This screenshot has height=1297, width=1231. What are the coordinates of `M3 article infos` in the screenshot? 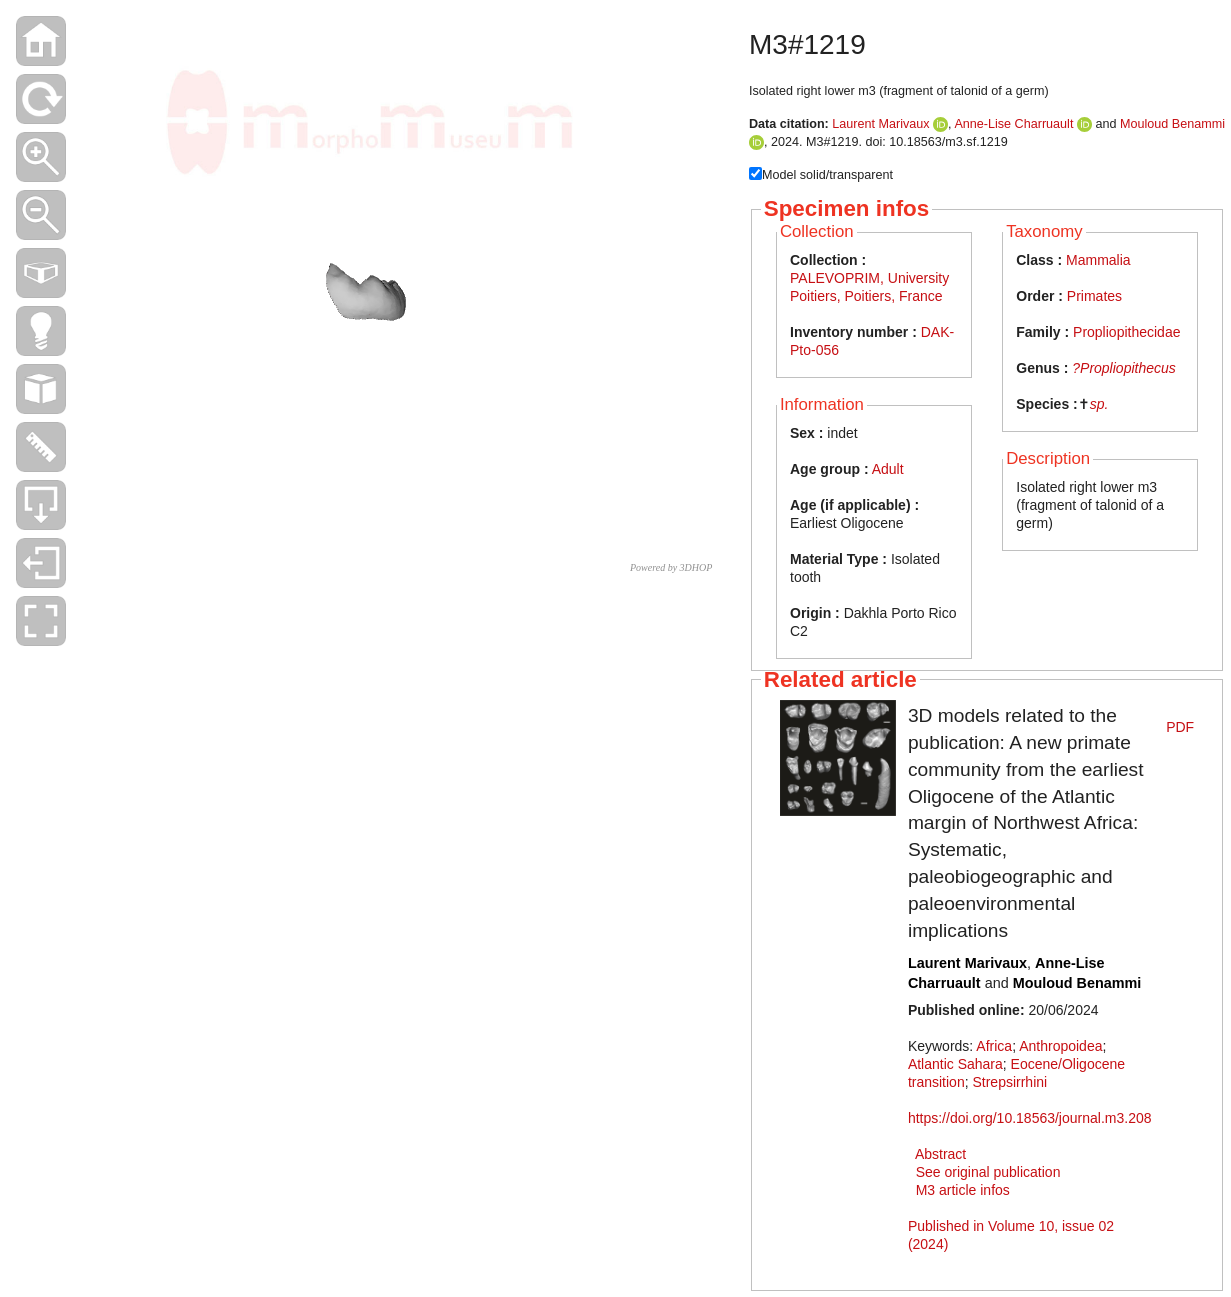 It's located at (963, 1190).